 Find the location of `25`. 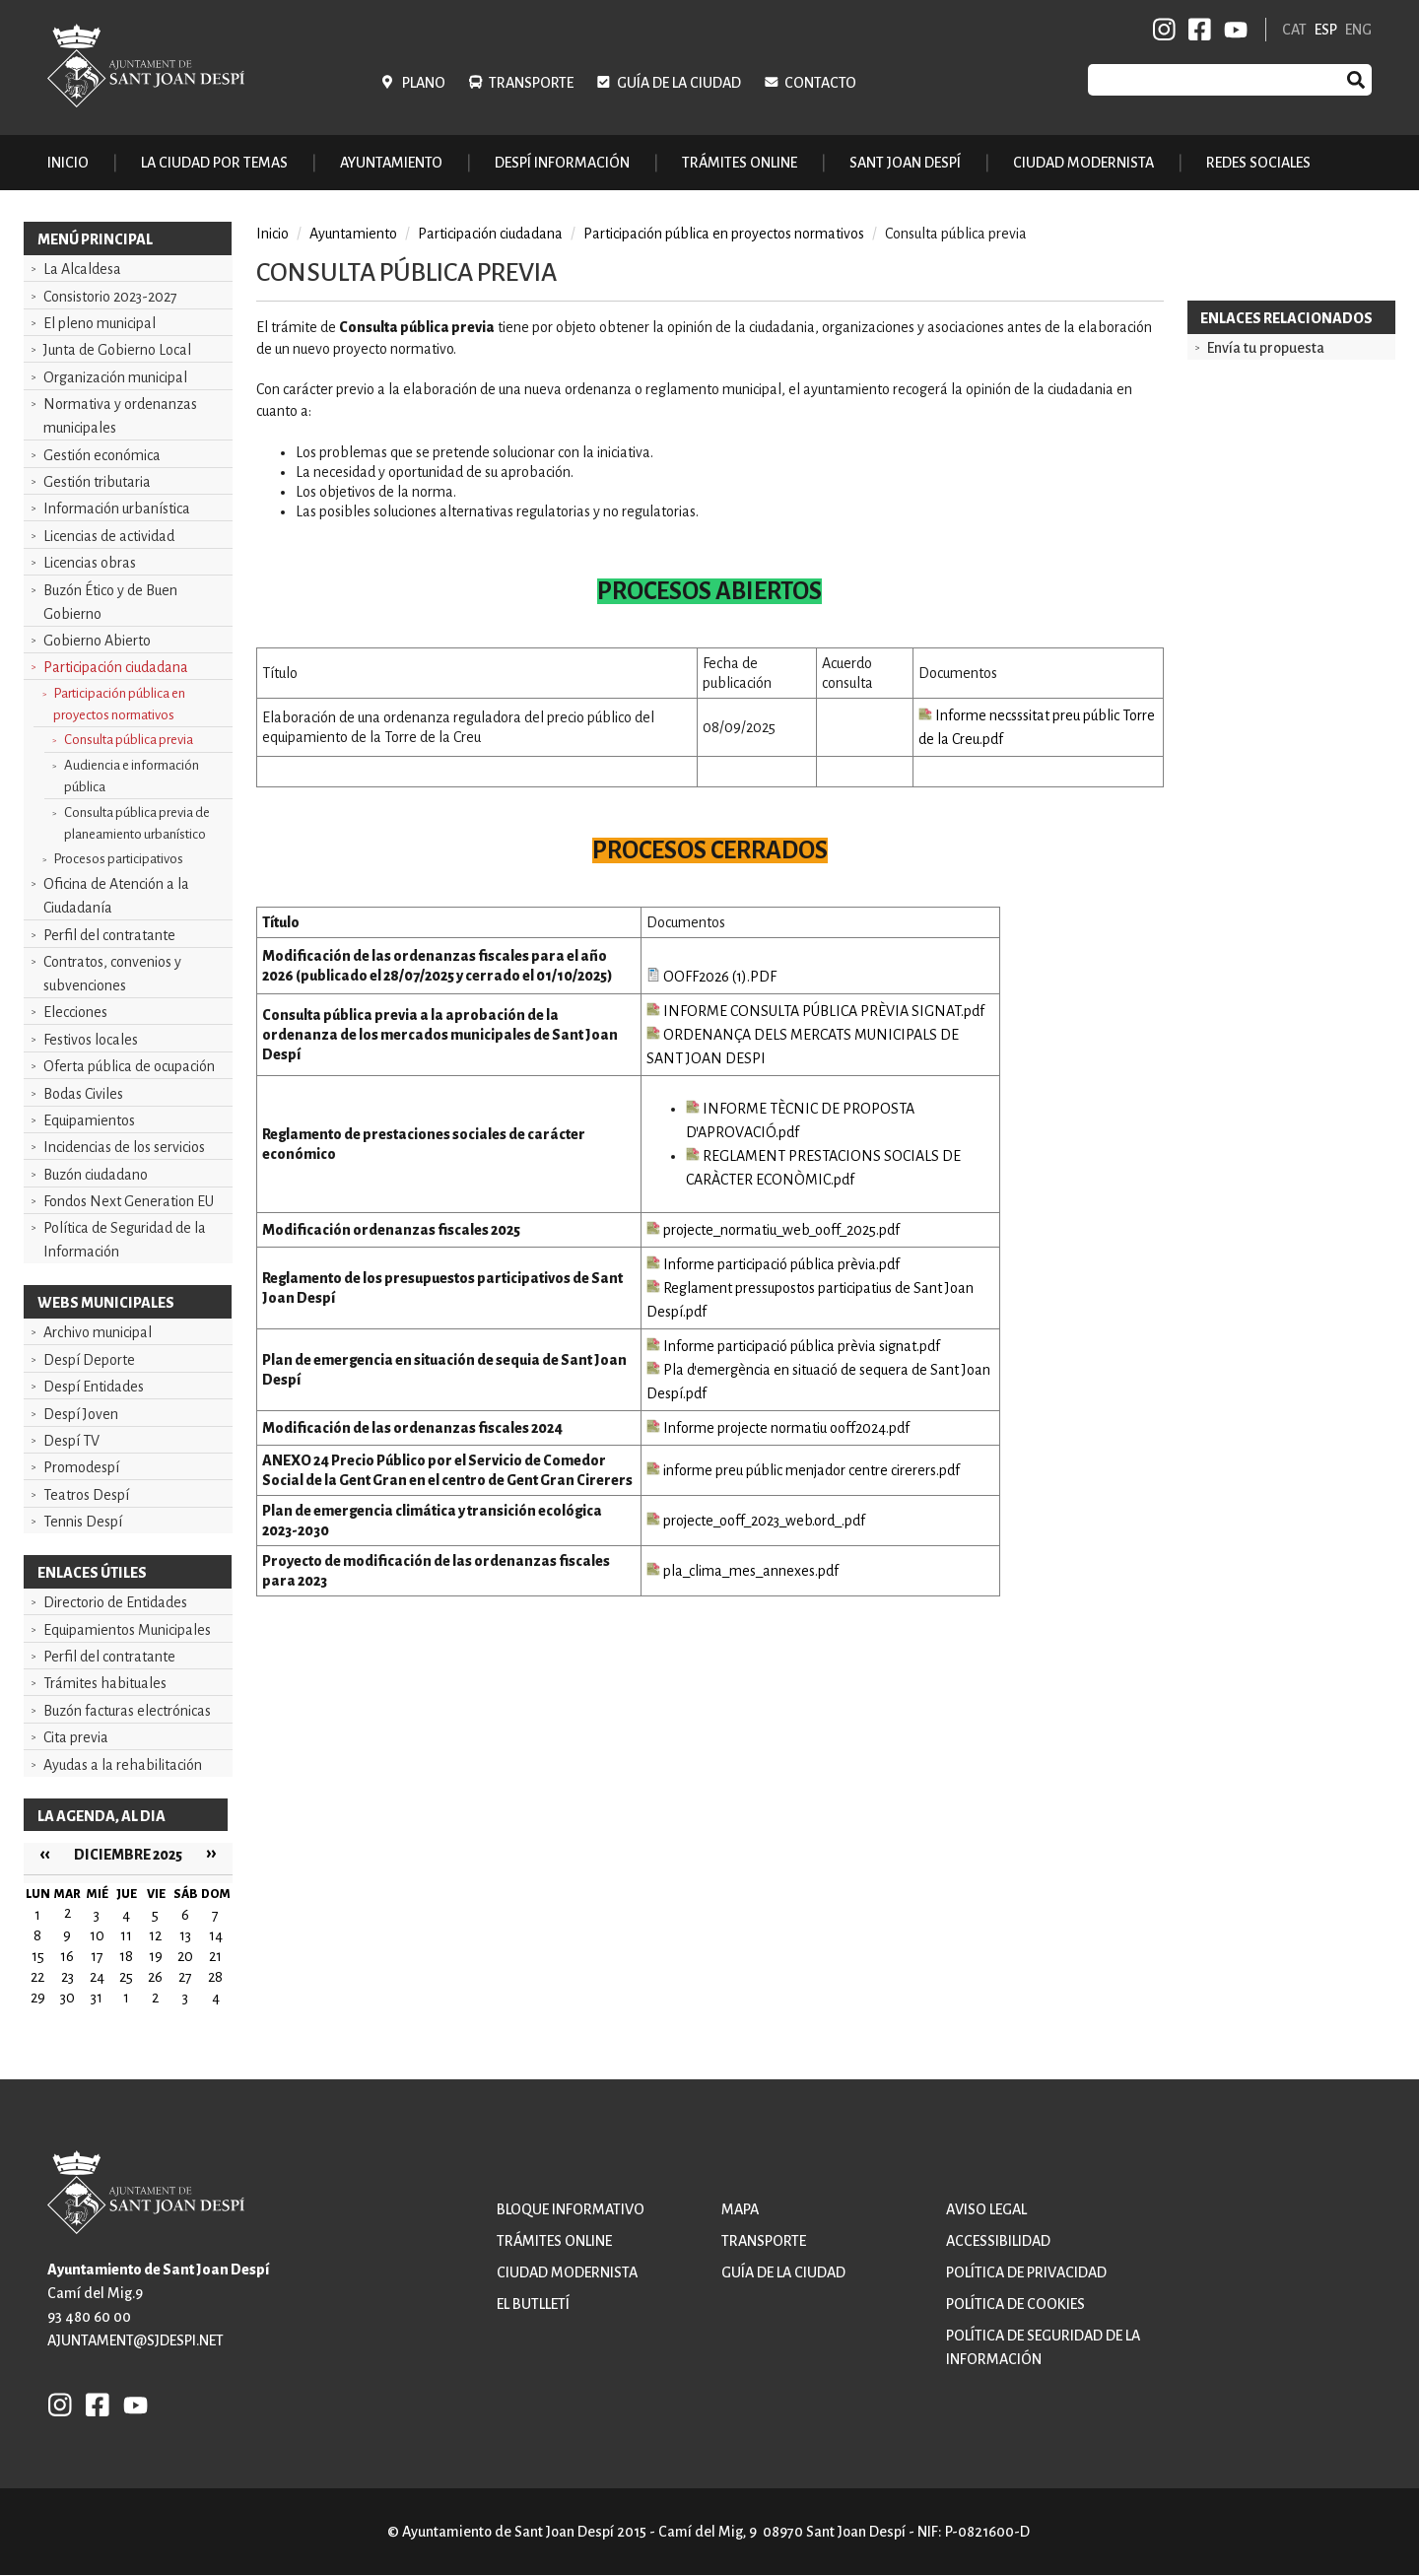

25 is located at coordinates (126, 1977).